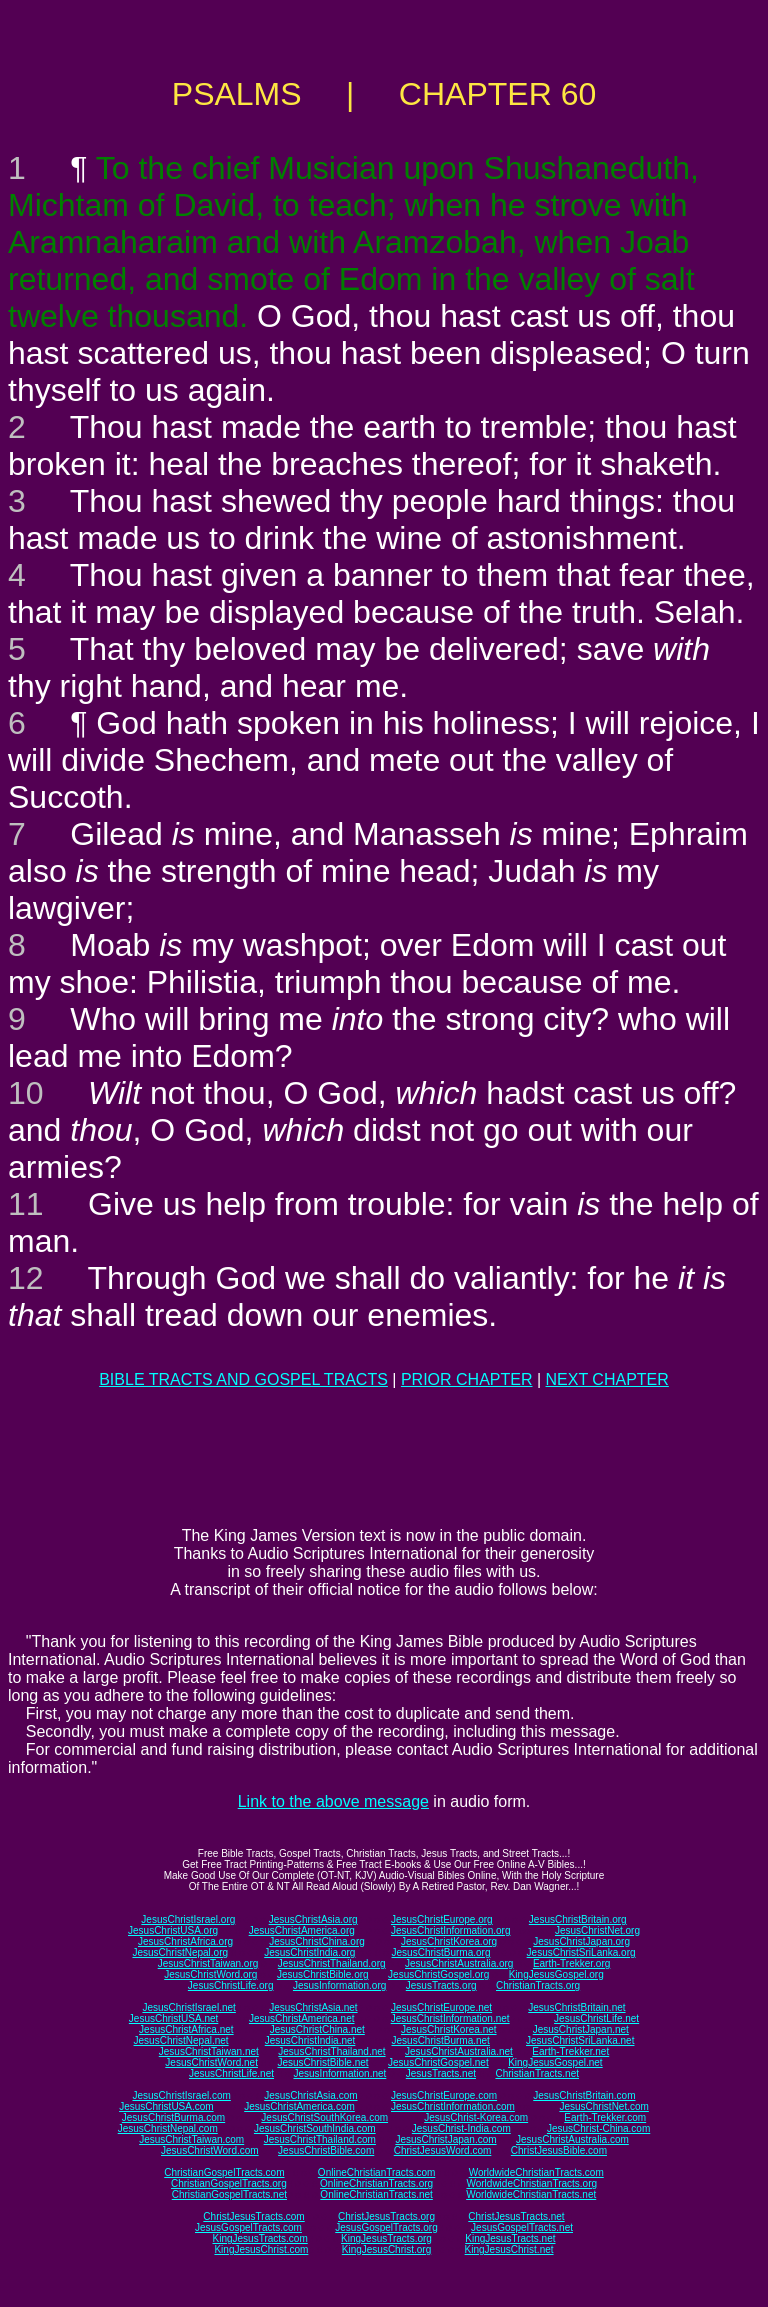  Describe the element at coordinates (333, 1801) in the screenshot. I see `Link to the above message` at that location.